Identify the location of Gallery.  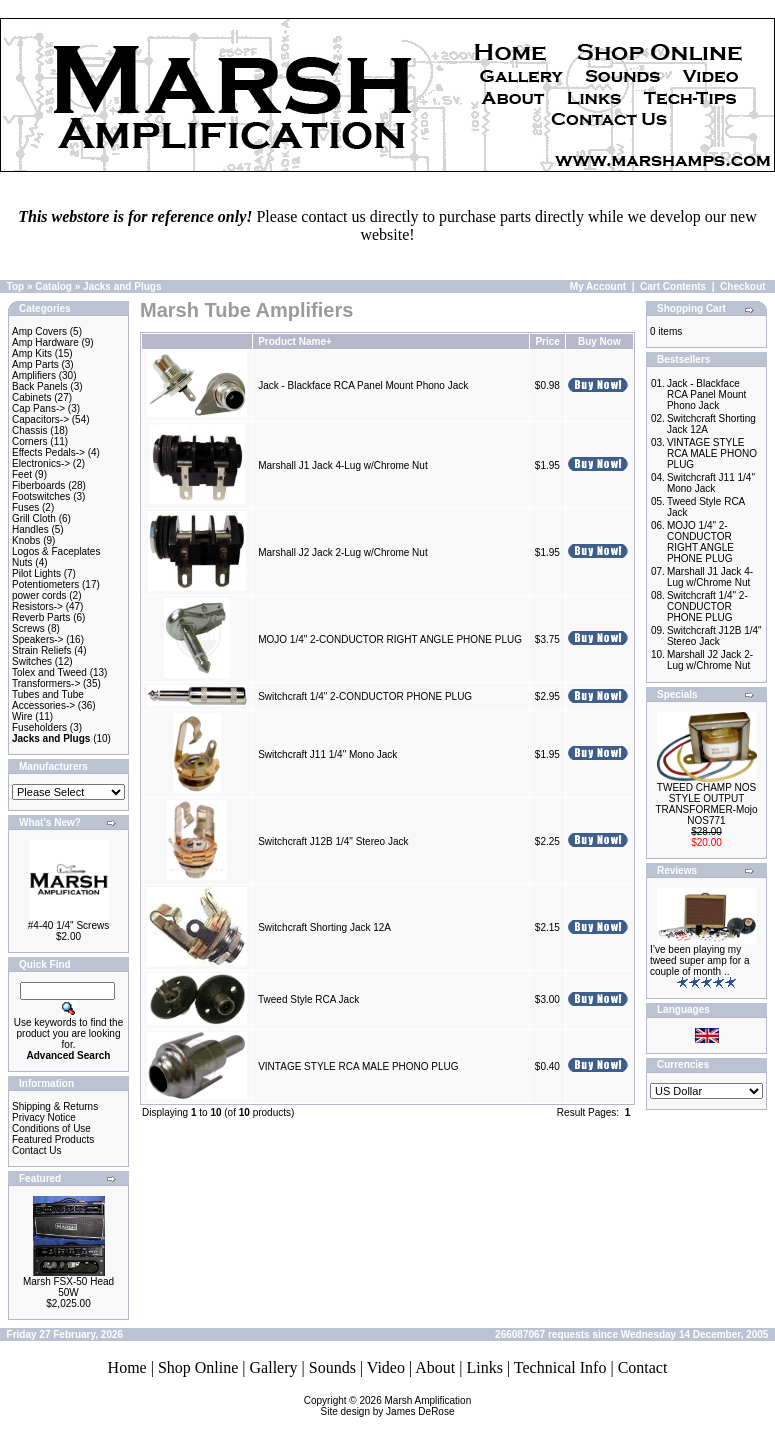
(274, 1367).